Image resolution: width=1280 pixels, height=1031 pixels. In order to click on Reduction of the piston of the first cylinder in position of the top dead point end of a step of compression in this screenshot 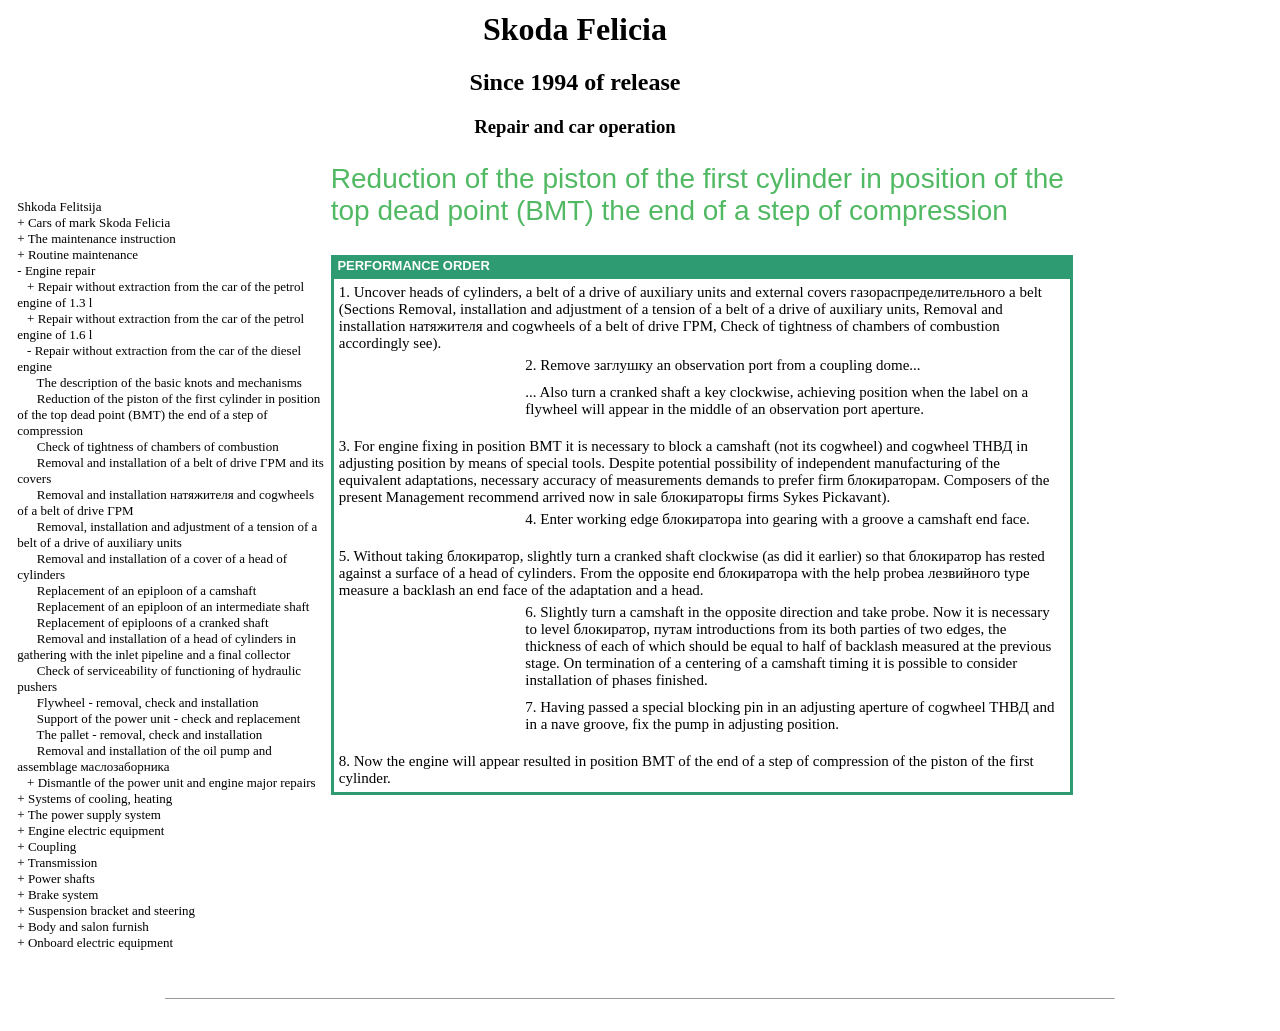, I will do `click(168, 414)`.